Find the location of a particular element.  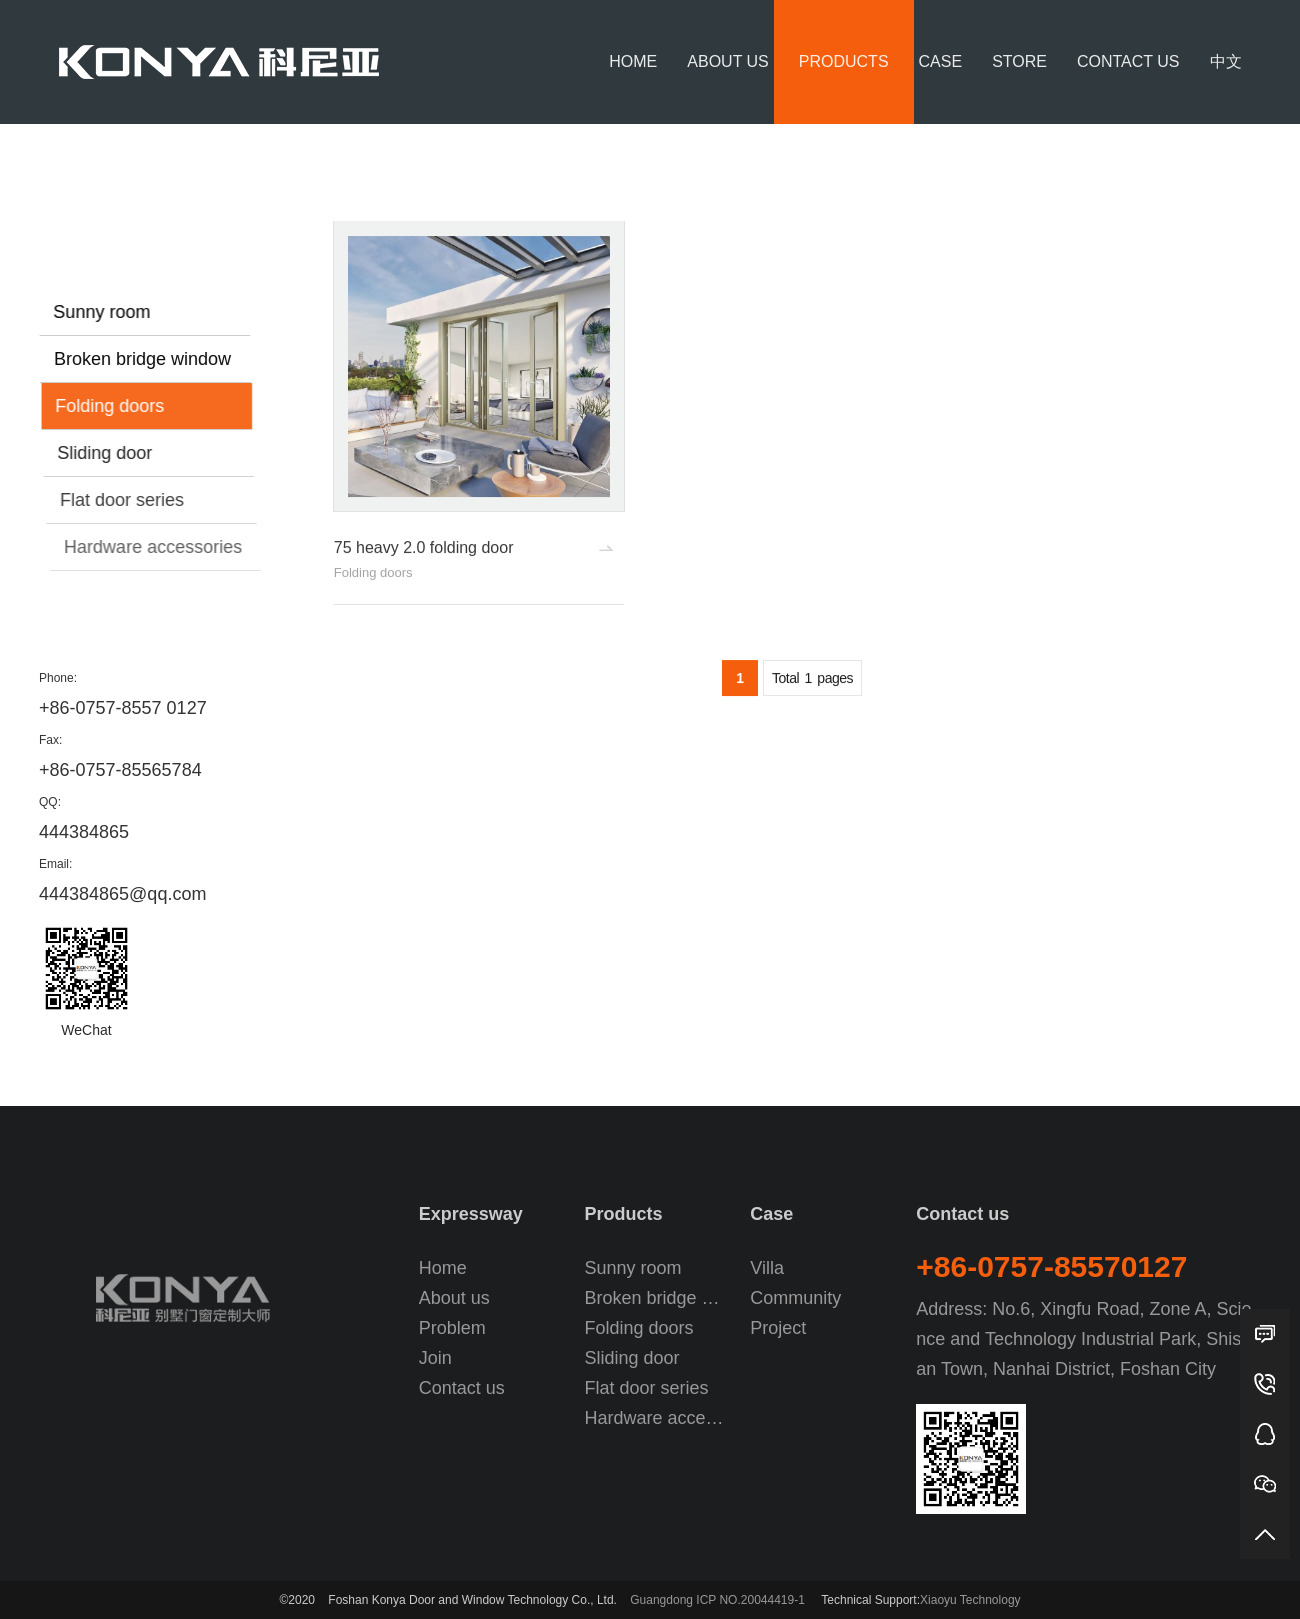

Flat door series is located at coordinates (131, 500).